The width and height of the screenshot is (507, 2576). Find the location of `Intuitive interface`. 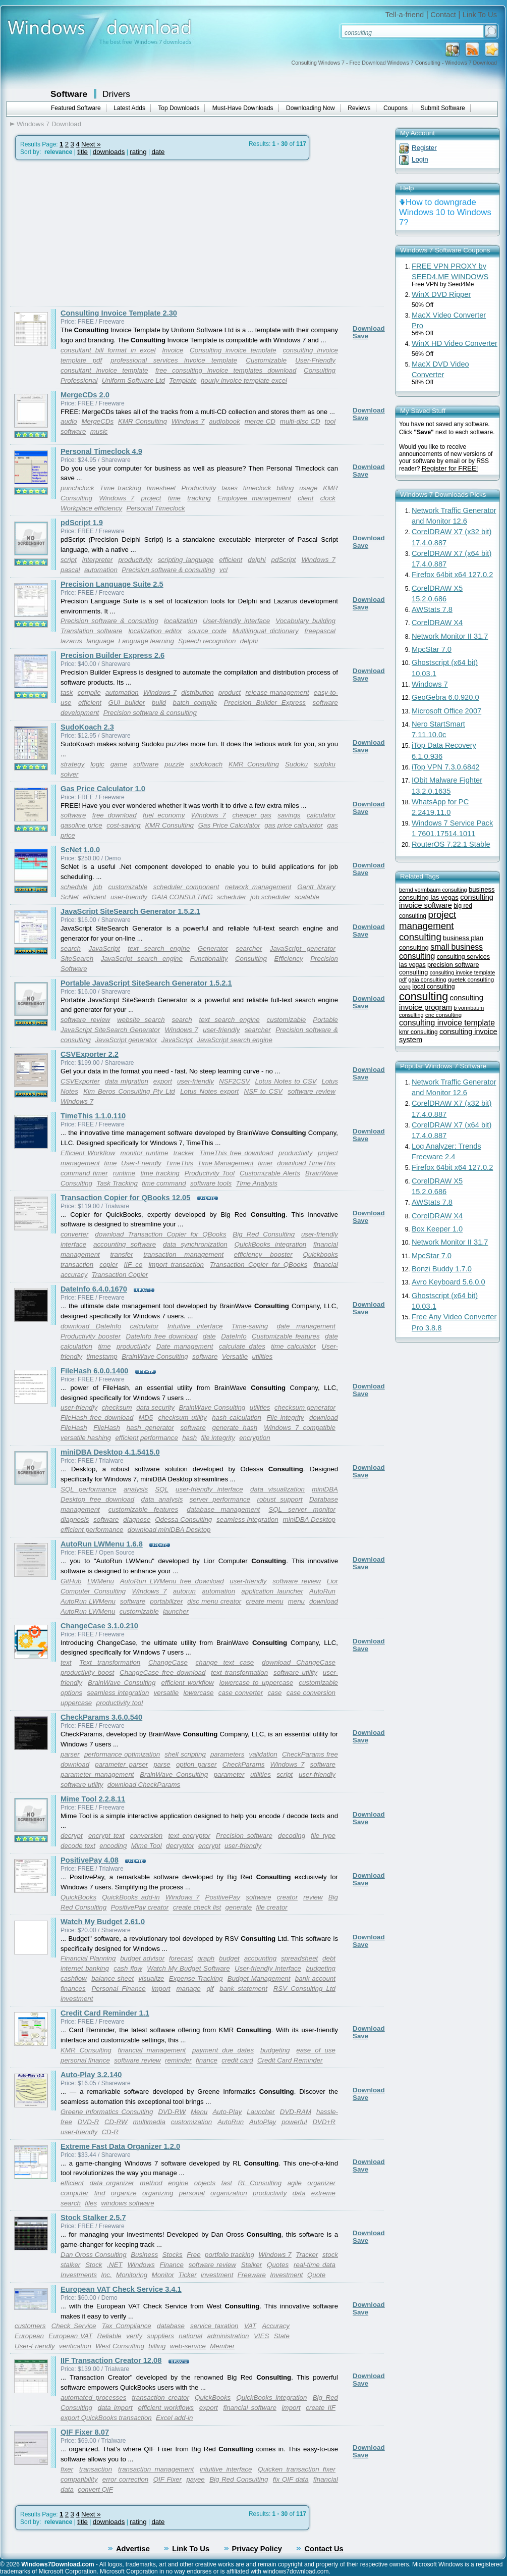

Intuitive interface is located at coordinates (195, 1326).